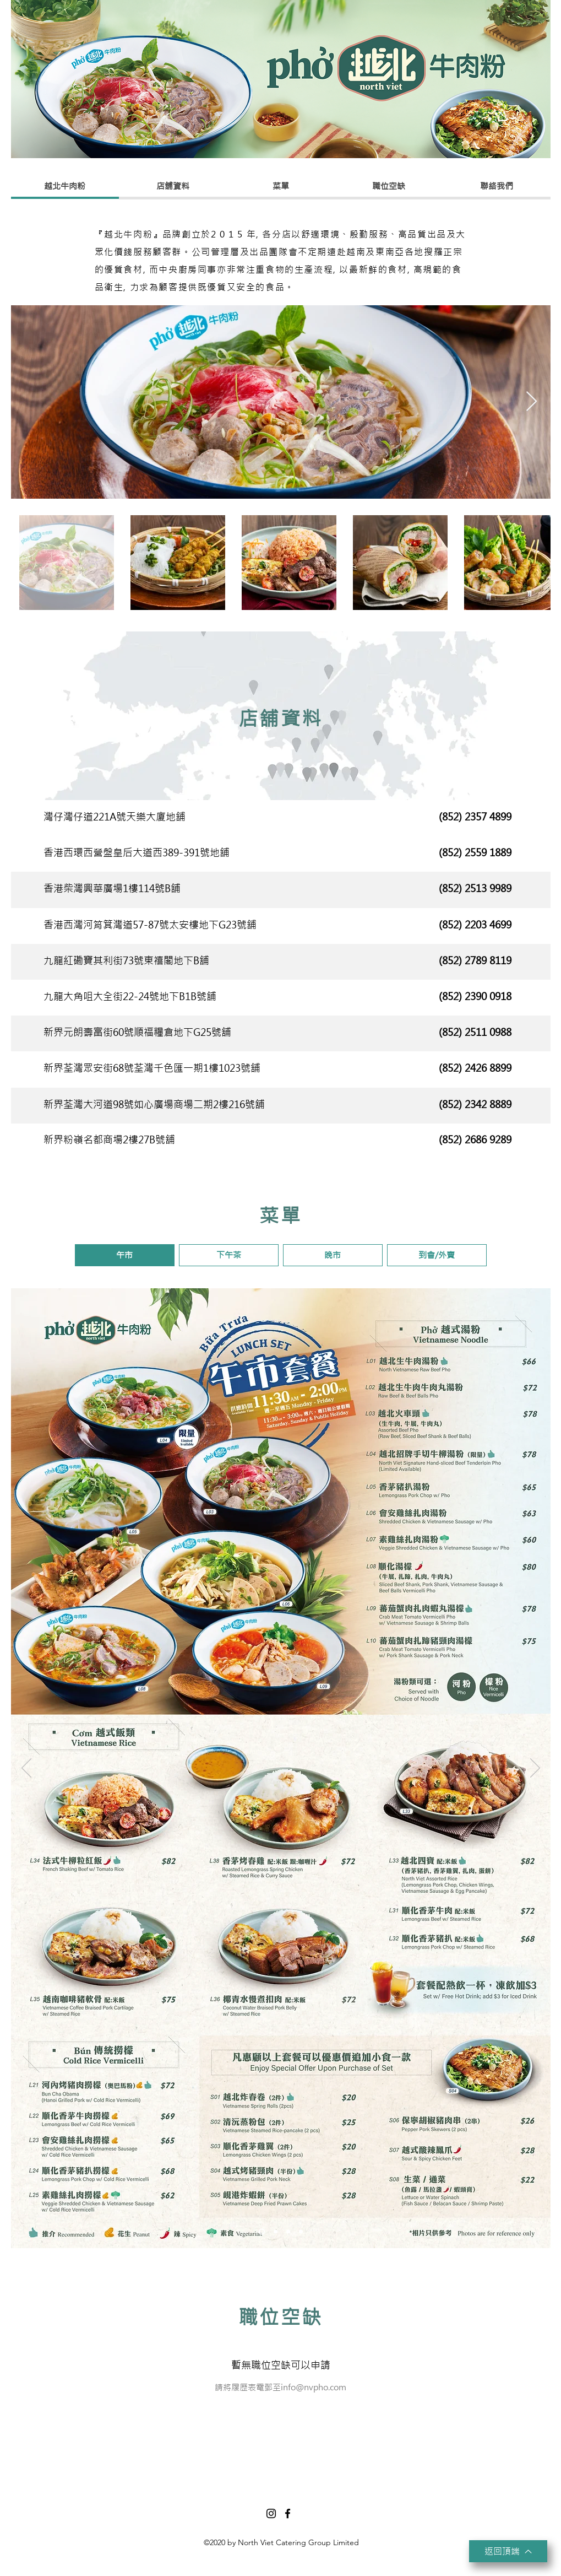 This screenshot has height=2576, width=561. Describe the element at coordinates (497, 186) in the screenshot. I see `[聯絡我們]` at that location.